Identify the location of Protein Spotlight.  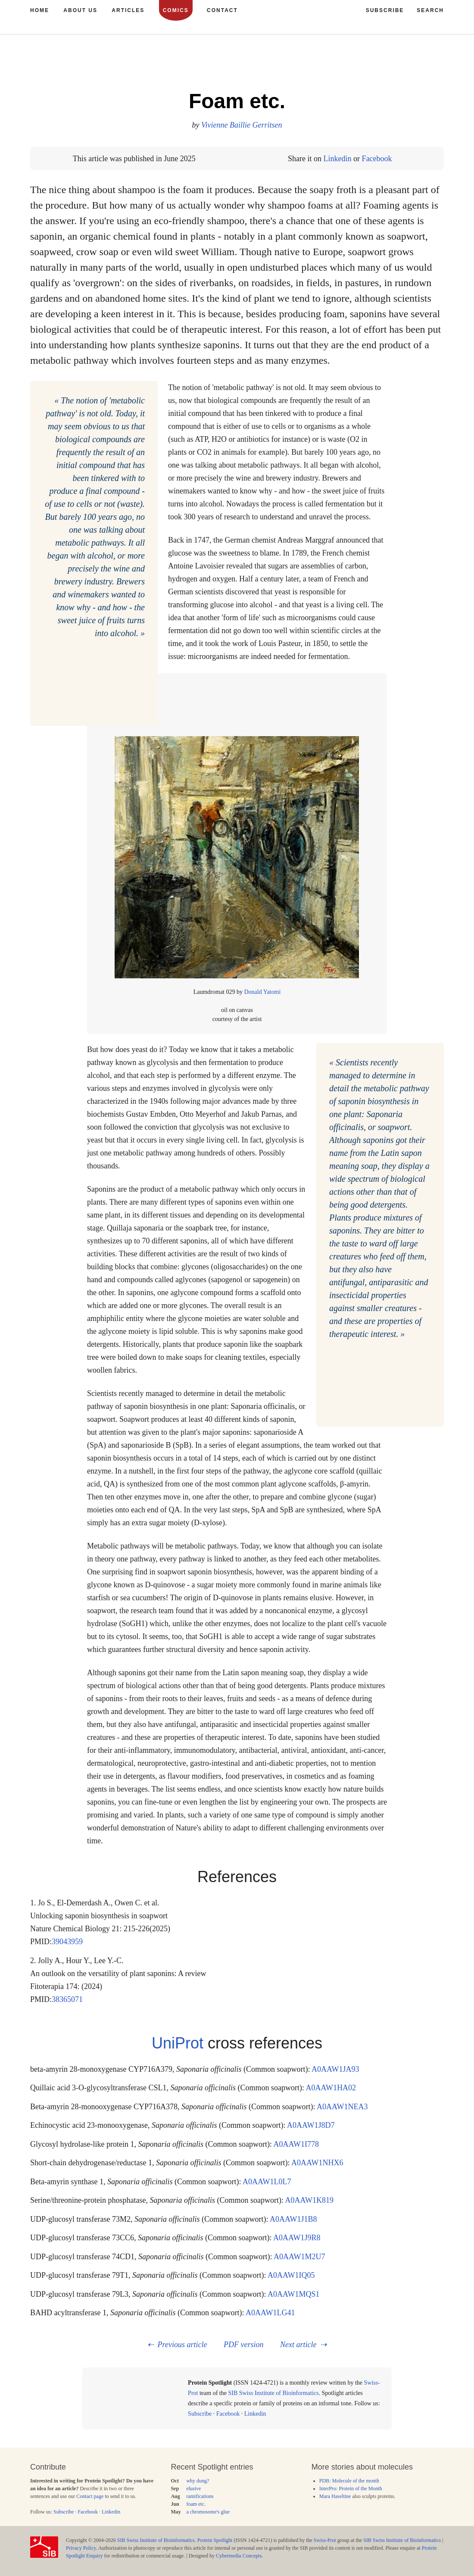
(215, 2540).